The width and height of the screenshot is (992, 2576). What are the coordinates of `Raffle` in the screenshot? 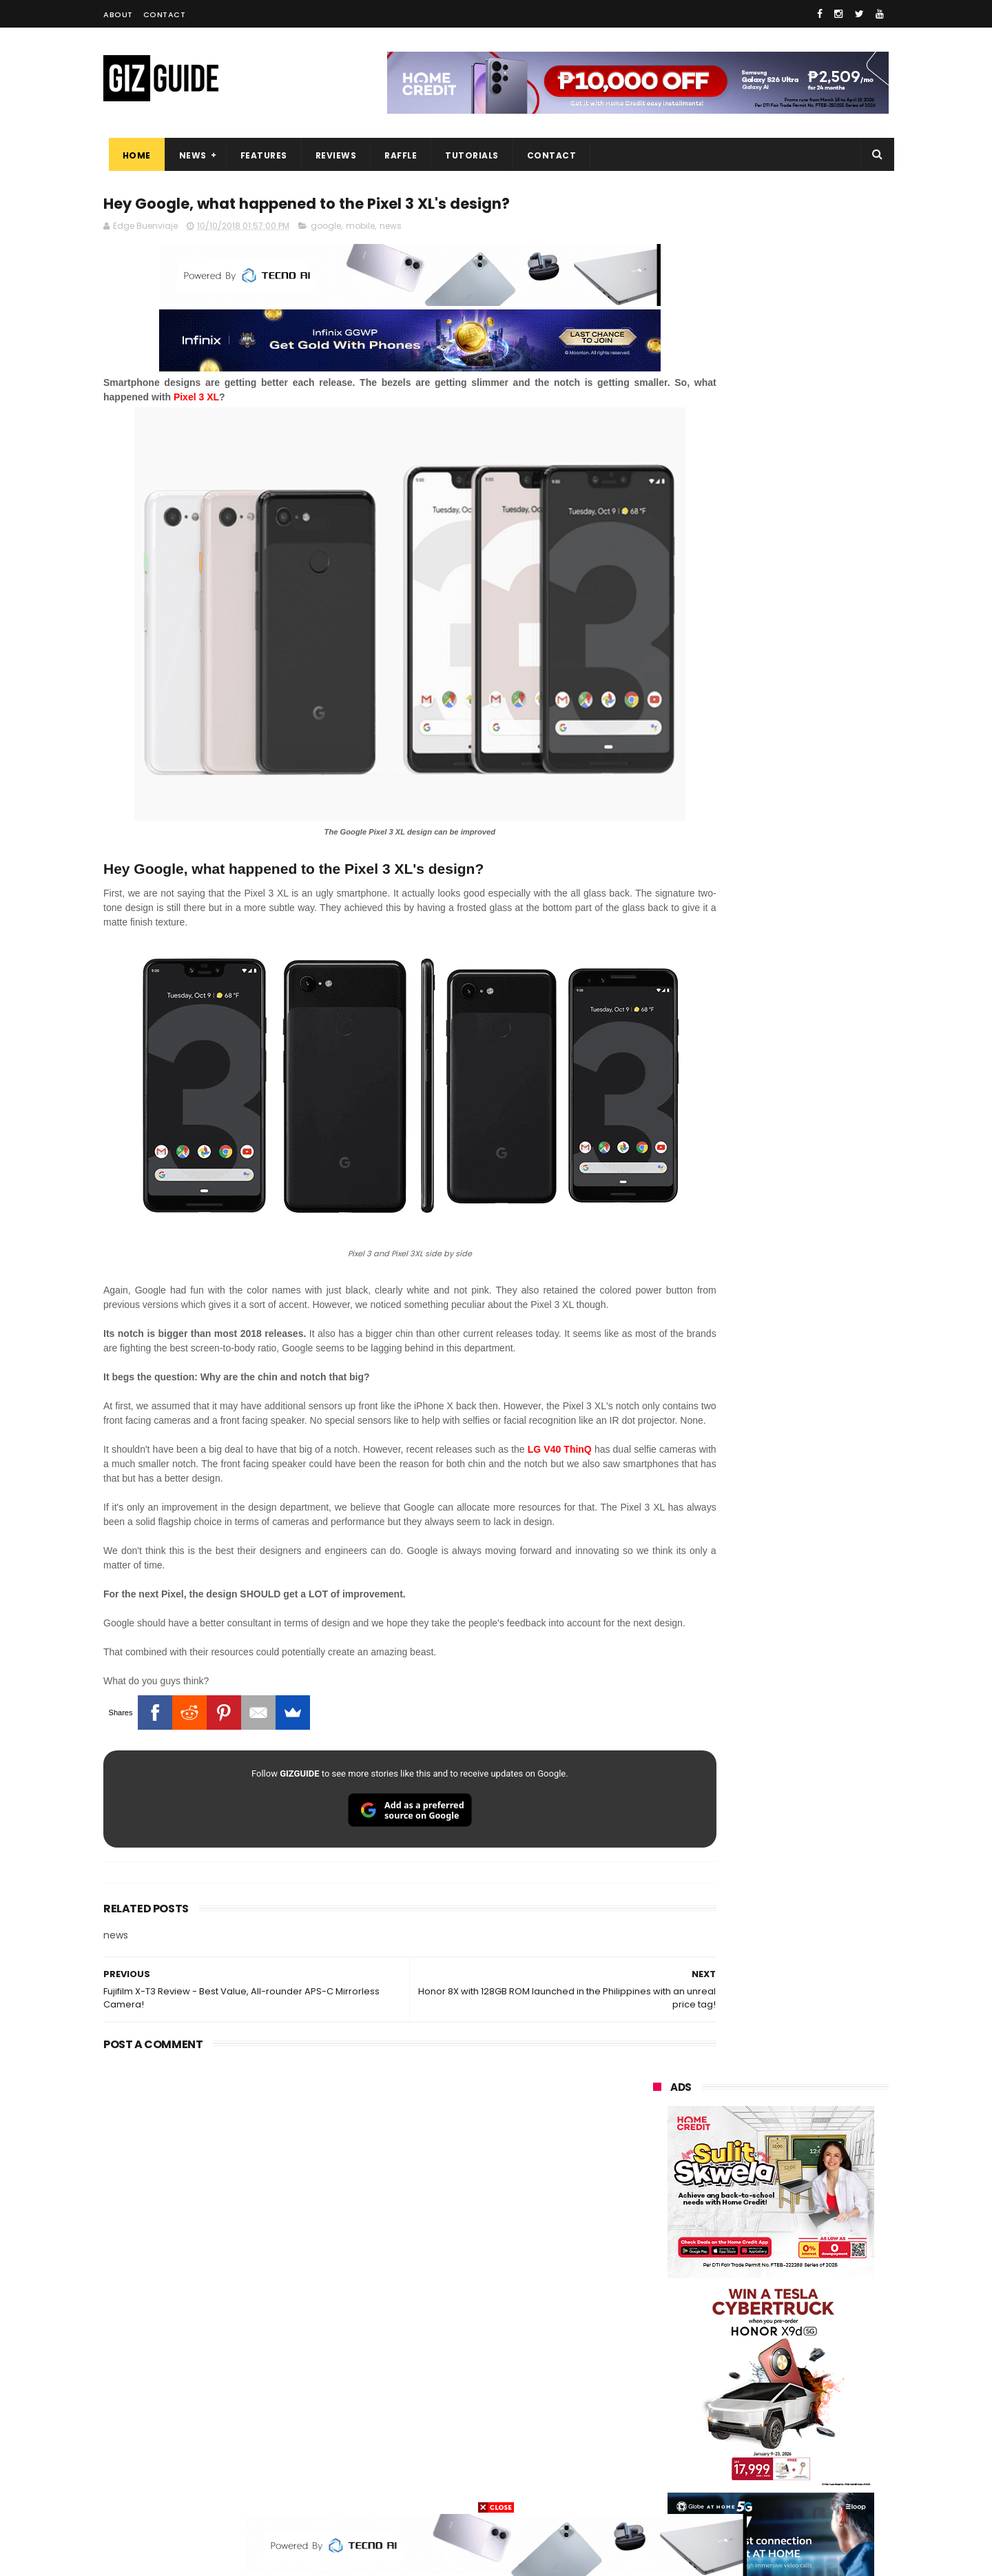 It's located at (396, 155).